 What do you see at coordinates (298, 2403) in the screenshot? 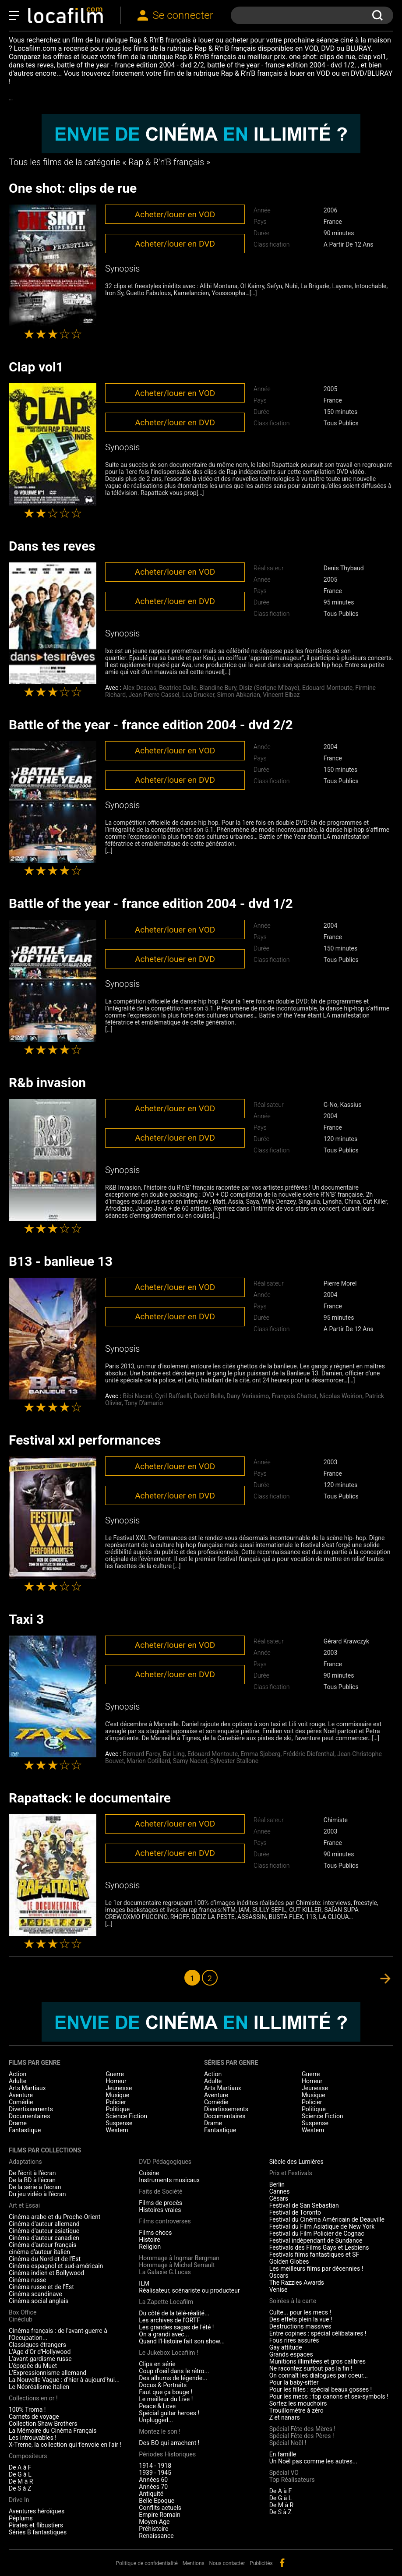
I see `Sortez les mouchoirs` at bounding box center [298, 2403].